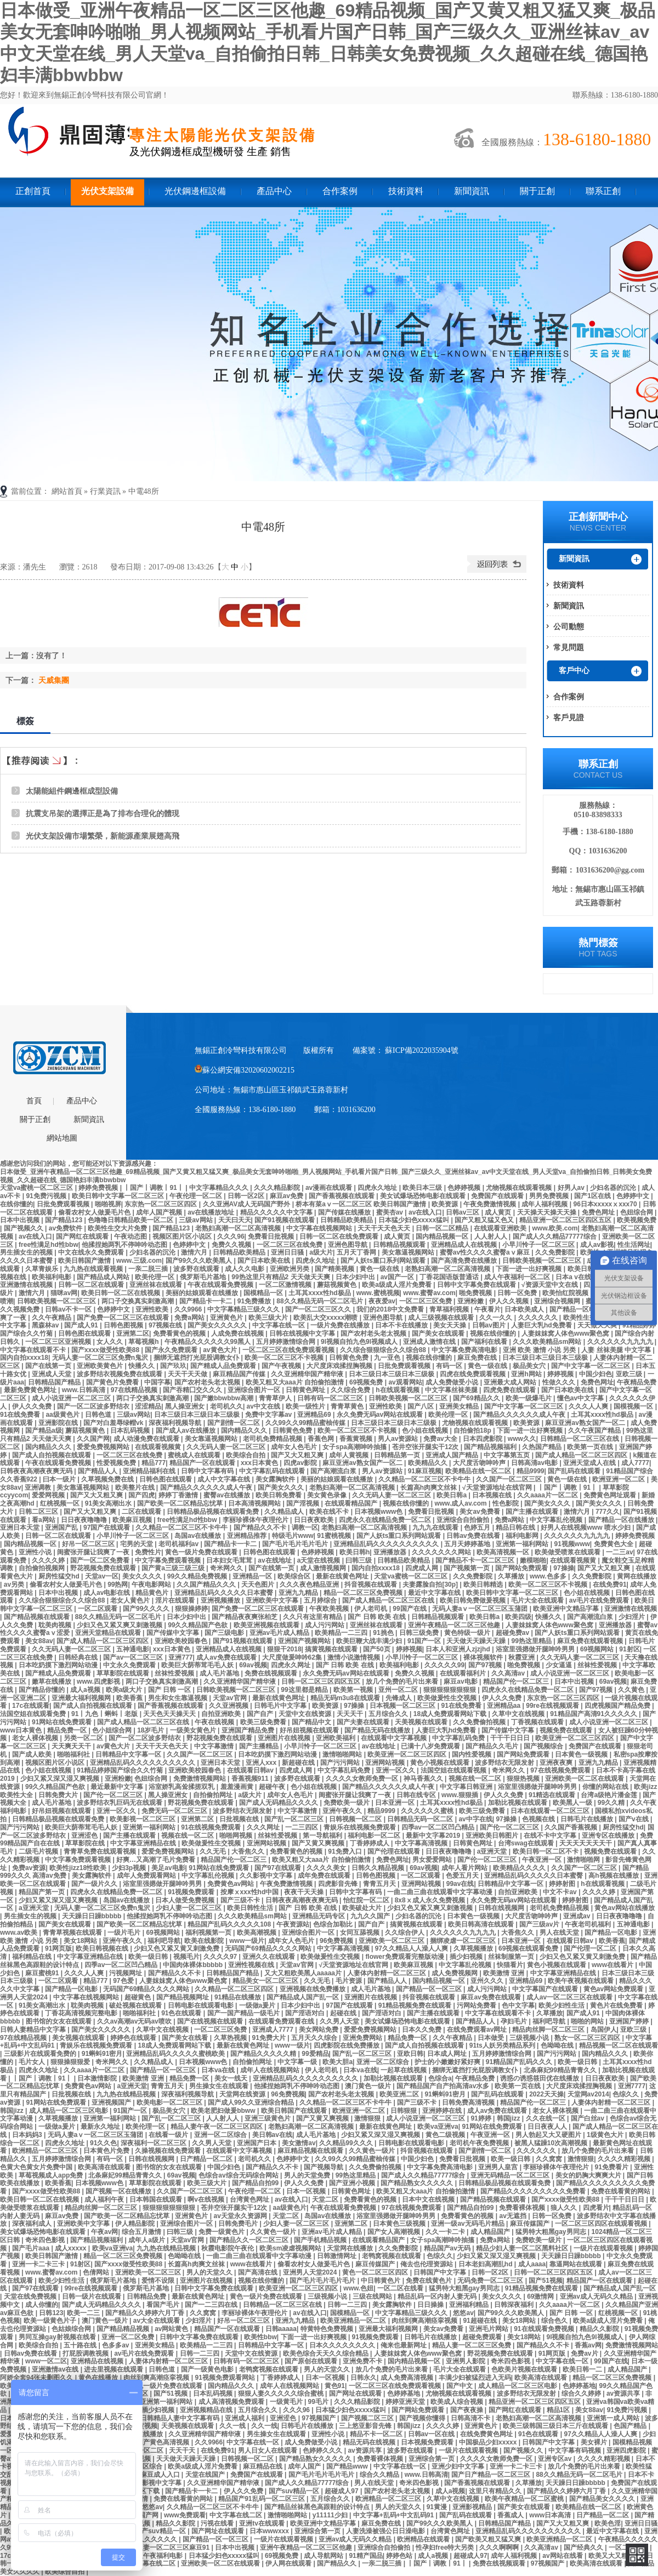 Image resolution: width=658 pixels, height=2576 pixels. Describe the element at coordinates (286, 1342) in the screenshot. I see `五月婷婷激情综合网` at that location.